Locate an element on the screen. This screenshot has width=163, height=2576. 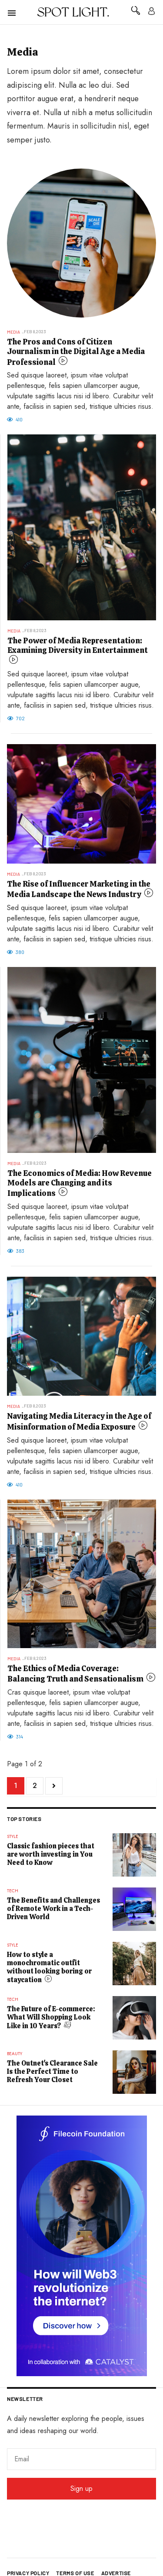
The Rise of Influencer Marketing in the Media Landscape the News Industry is located at coordinates (78, 889).